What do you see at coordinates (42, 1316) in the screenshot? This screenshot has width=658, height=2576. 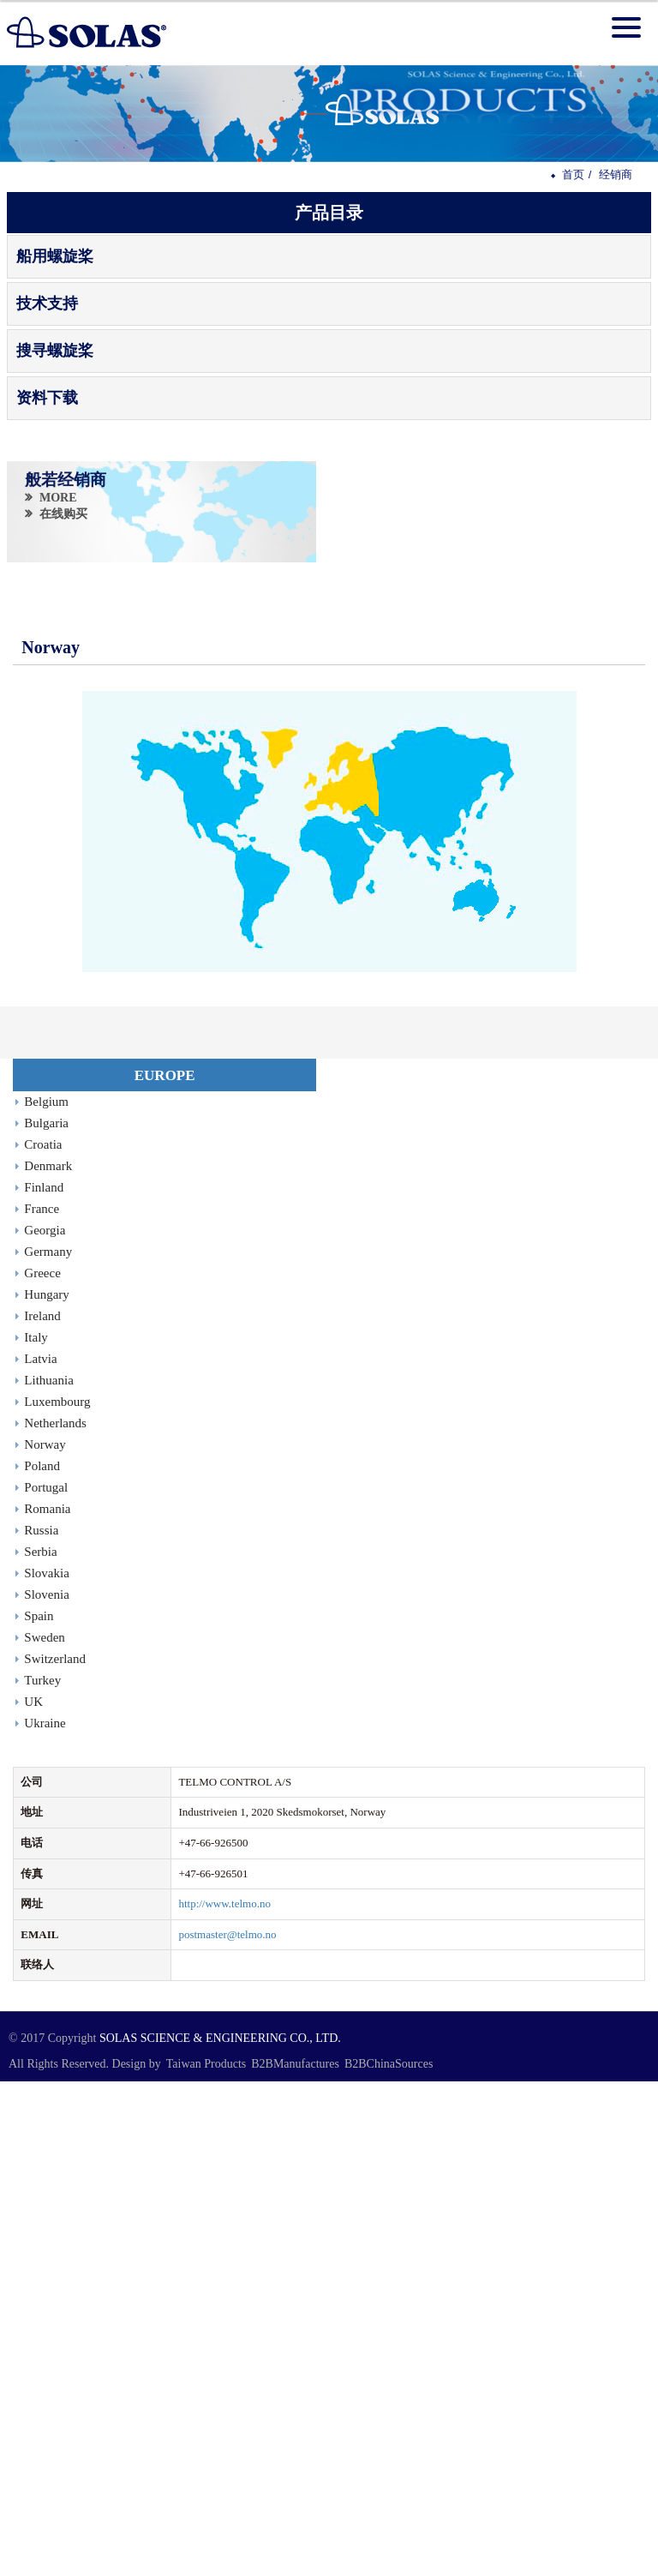 I see `Ireland` at bounding box center [42, 1316].